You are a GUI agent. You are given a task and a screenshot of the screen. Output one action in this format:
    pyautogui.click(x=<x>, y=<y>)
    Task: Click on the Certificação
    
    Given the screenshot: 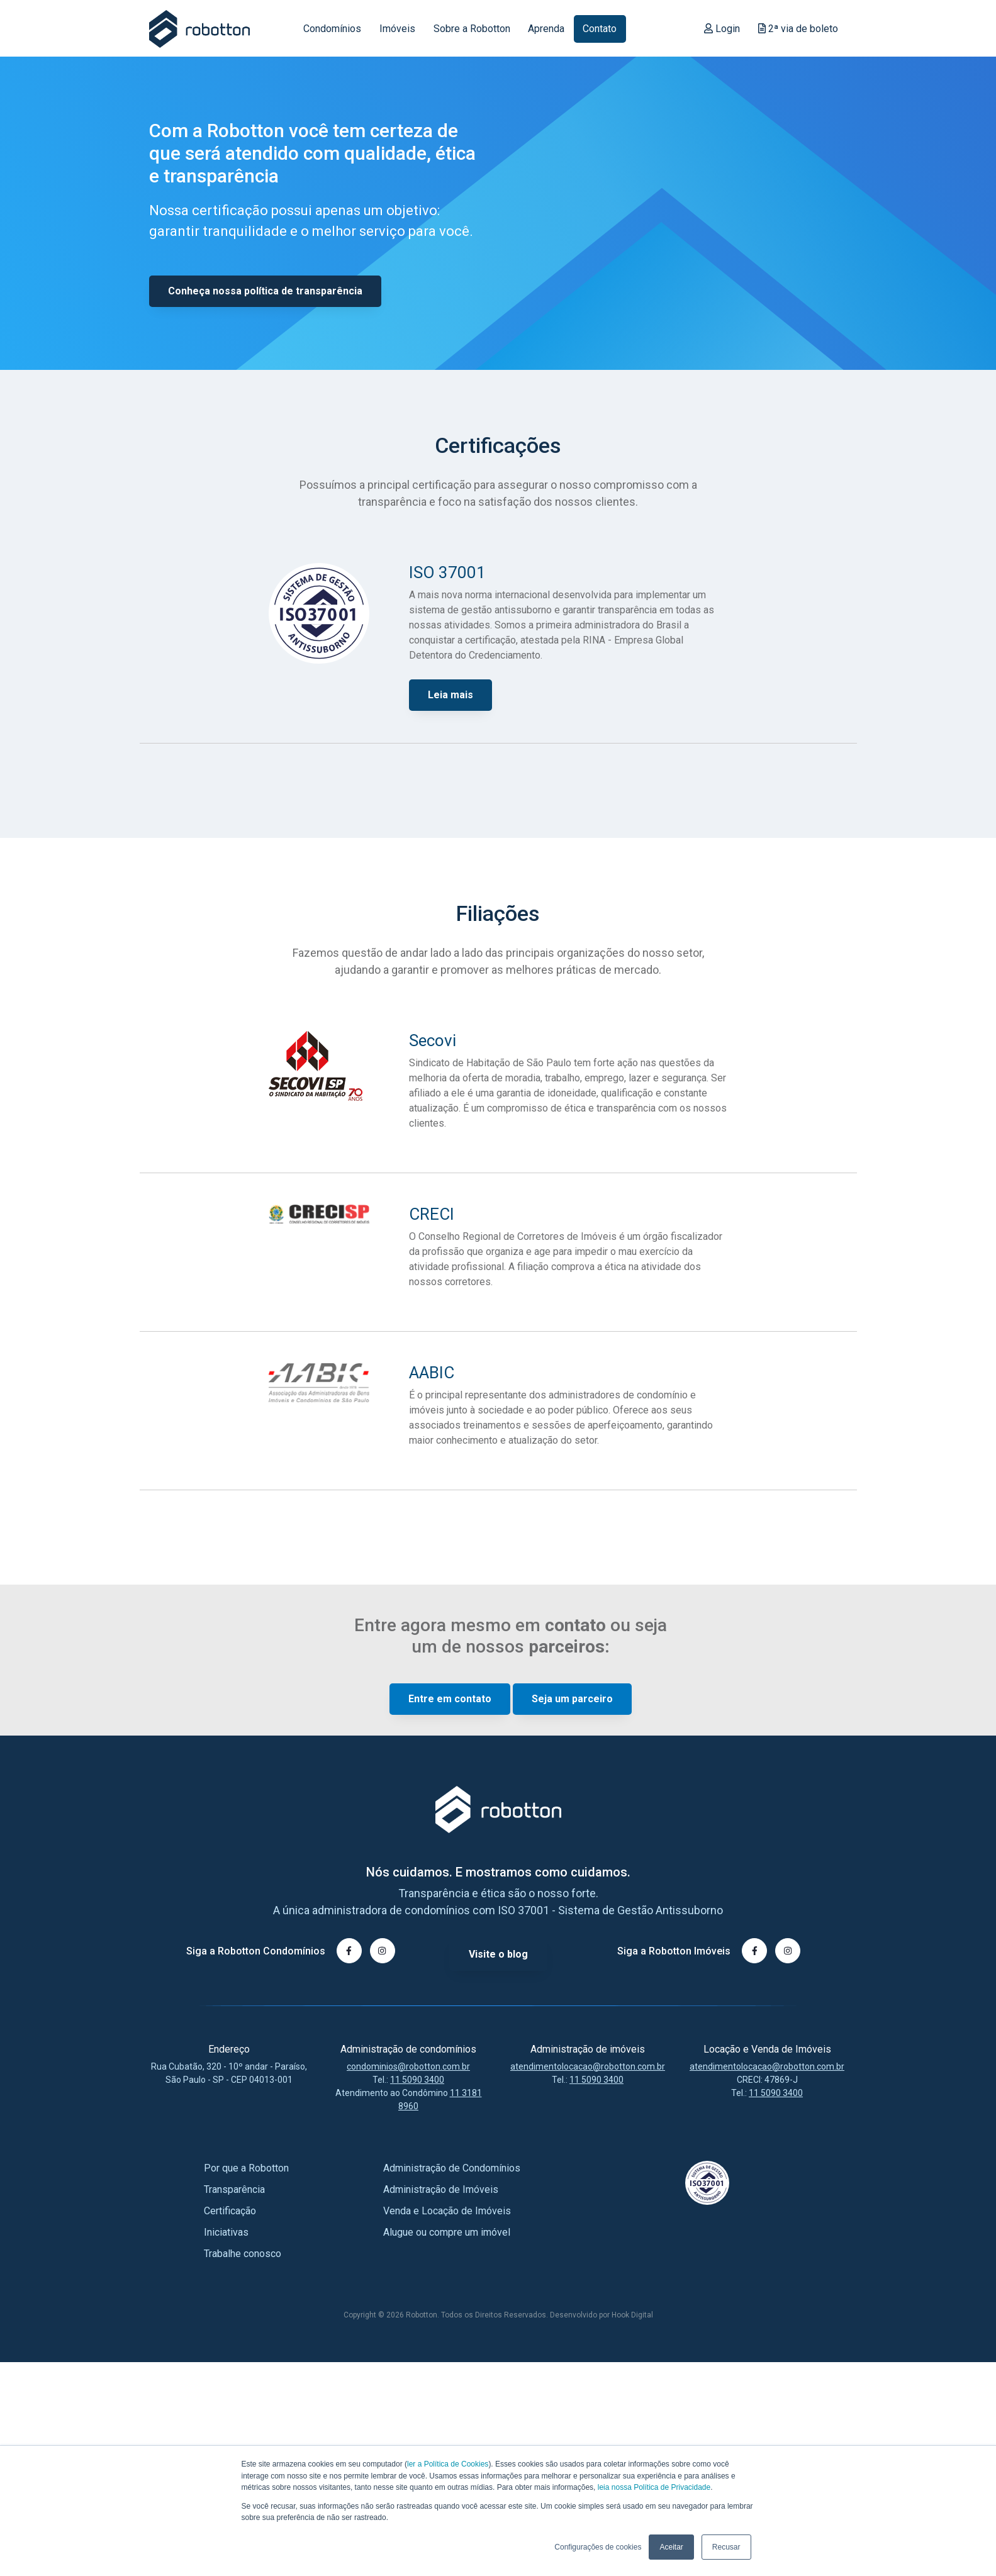 What is the action you would take?
    pyautogui.click(x=230, y=2211)
    